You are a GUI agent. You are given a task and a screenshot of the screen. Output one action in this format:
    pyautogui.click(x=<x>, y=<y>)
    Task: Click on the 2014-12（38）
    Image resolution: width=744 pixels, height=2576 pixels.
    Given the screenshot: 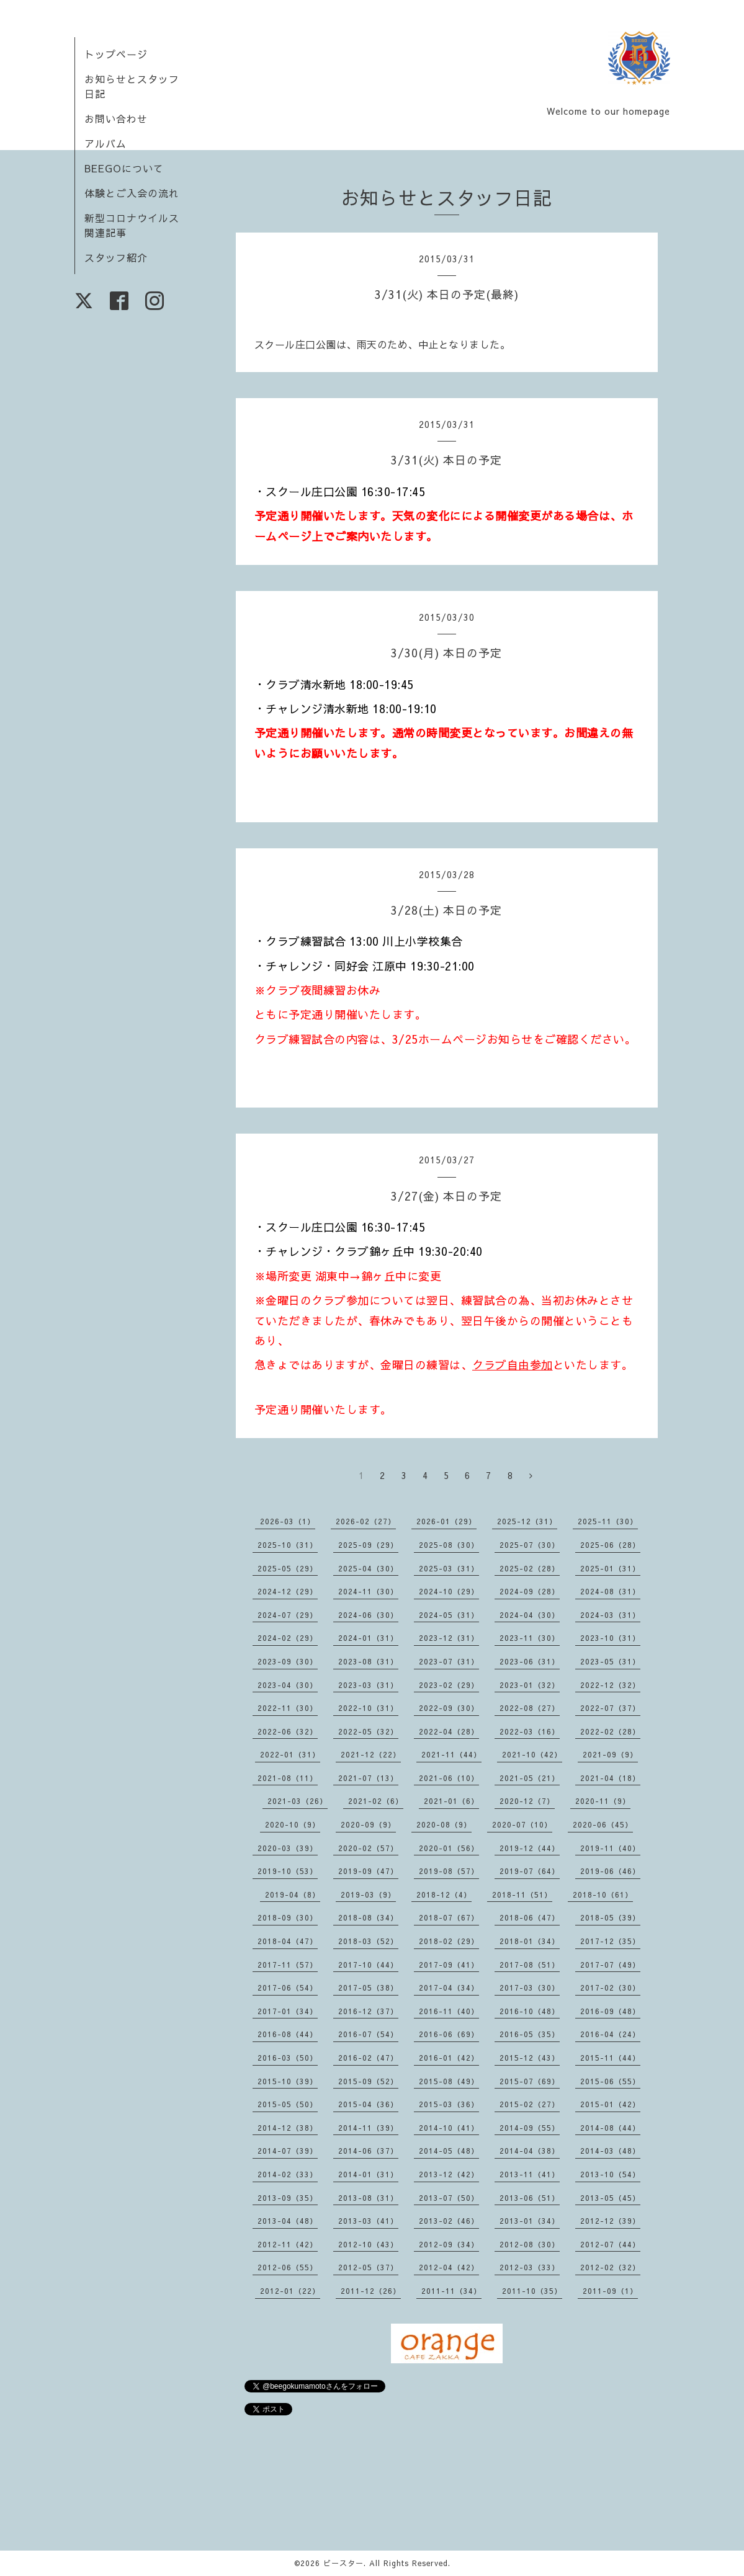 What is the action you would take?
    pyautogui.click(x=288, y=2128)
    